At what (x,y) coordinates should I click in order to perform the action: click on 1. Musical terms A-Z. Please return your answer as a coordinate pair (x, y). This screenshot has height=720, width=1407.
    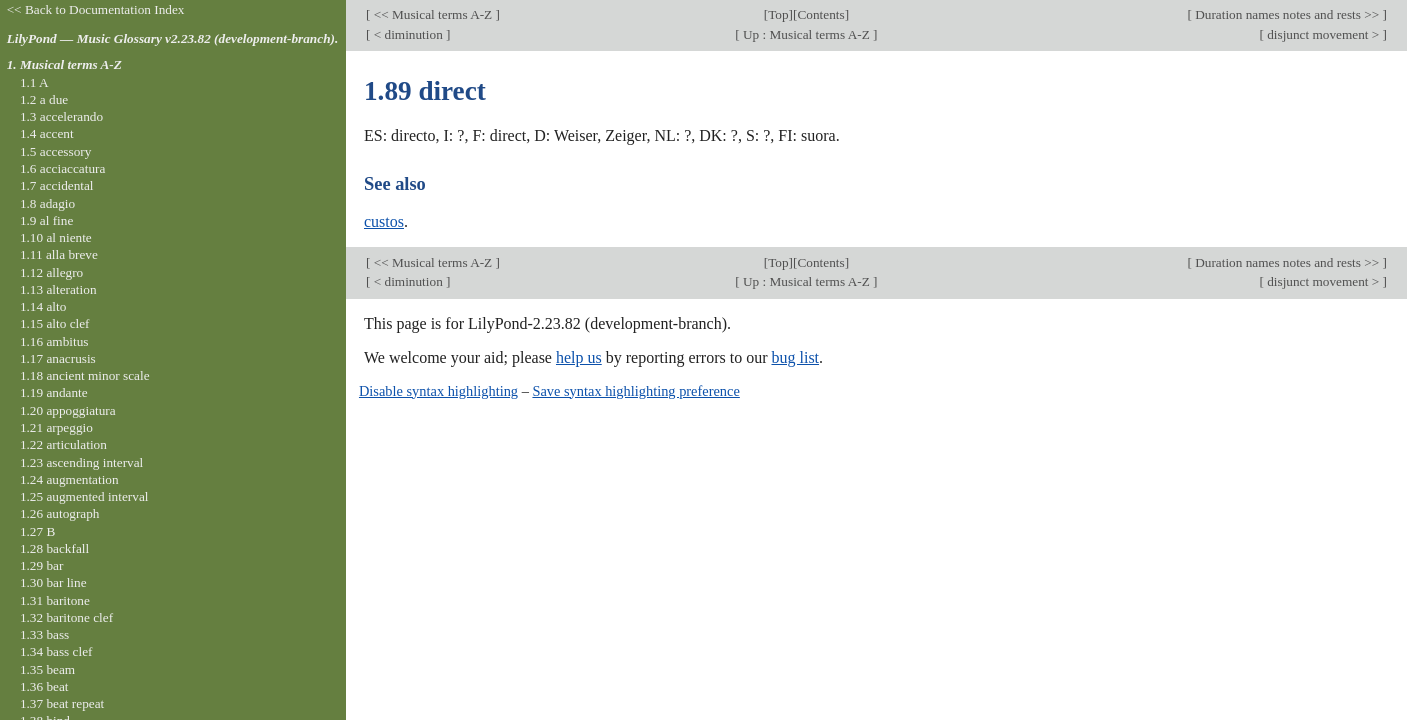
    Looking at the image, I should click on (64, 64).